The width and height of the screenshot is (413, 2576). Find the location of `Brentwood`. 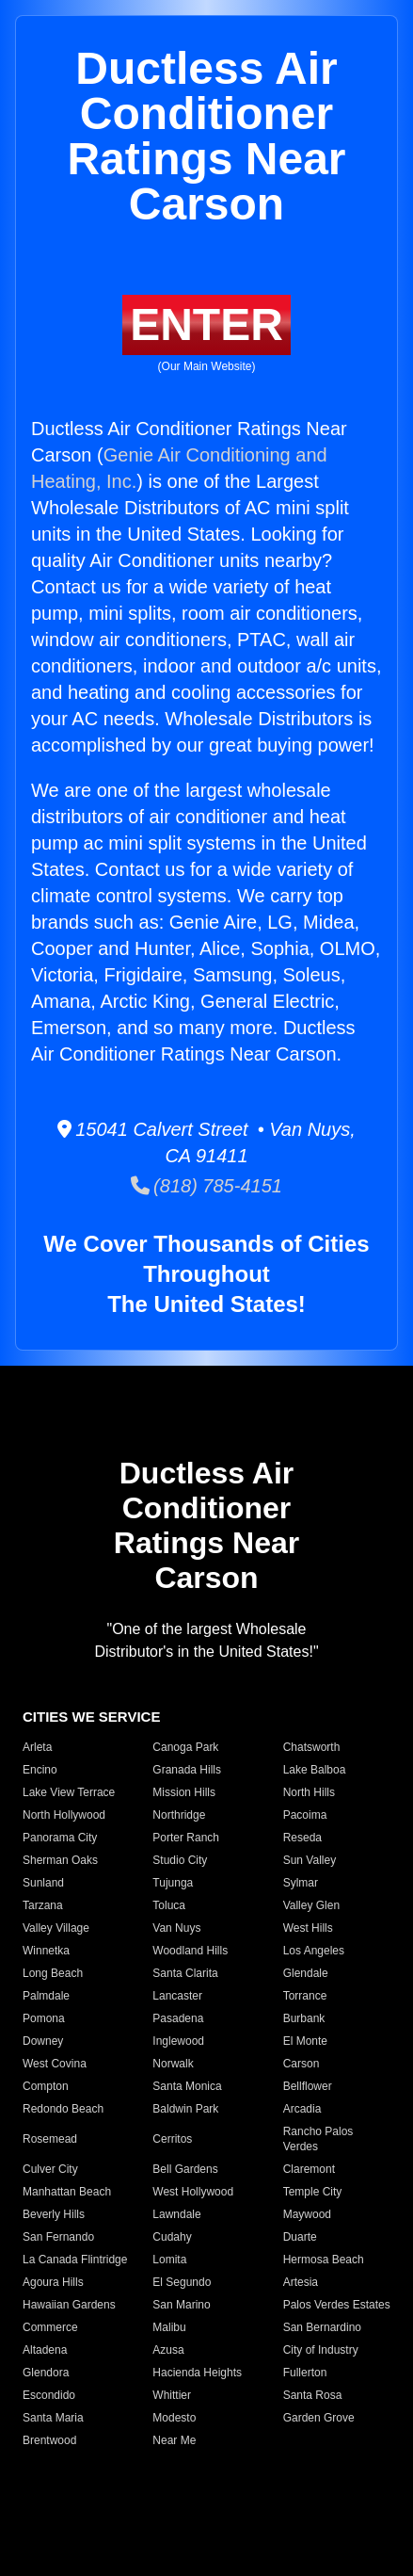

Brentwood is located at coordinates (49, 2440).